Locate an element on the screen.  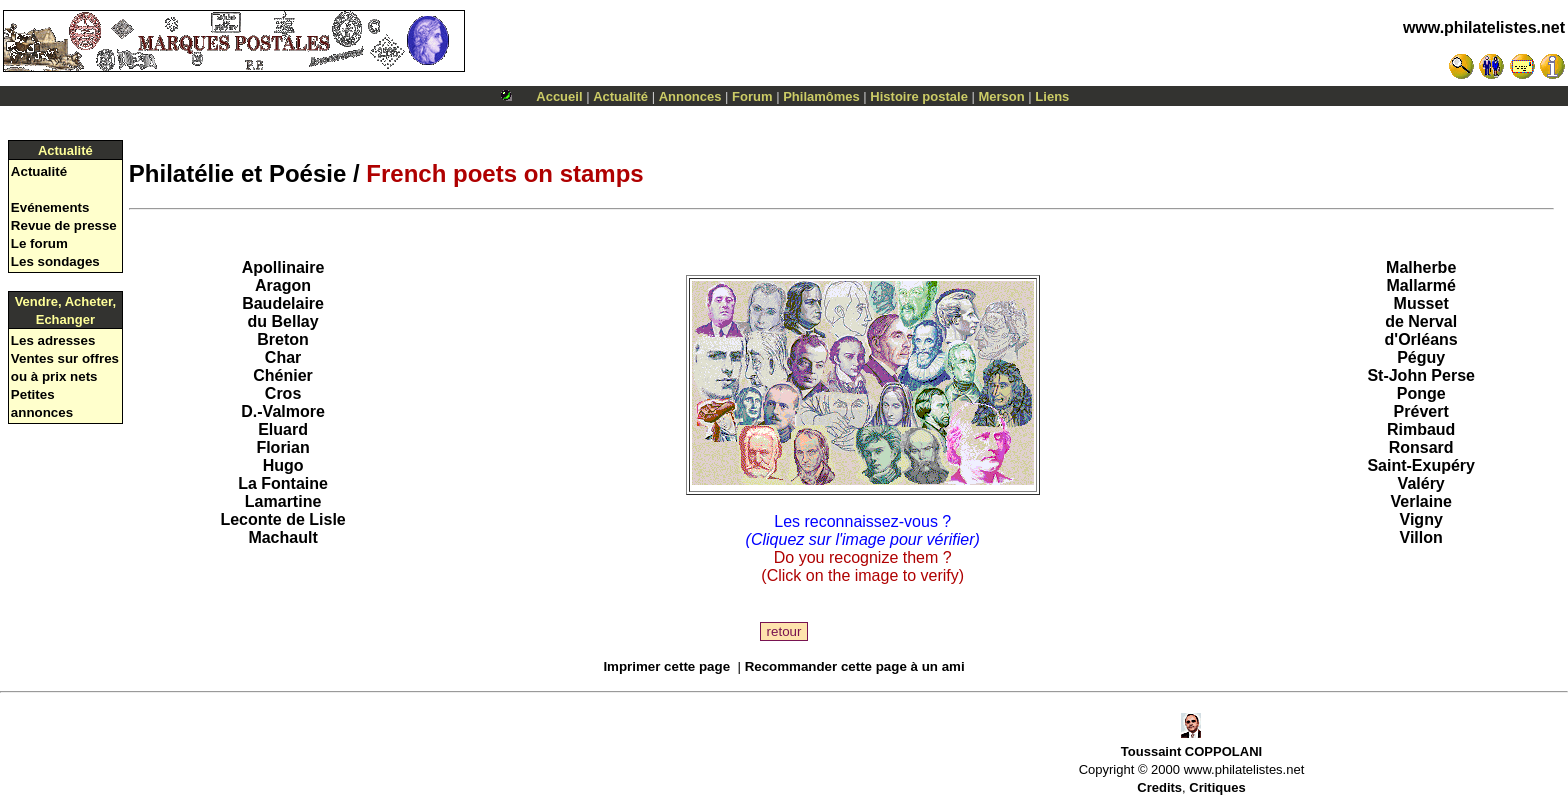
Ponge is located at coordinates (1421, 393).